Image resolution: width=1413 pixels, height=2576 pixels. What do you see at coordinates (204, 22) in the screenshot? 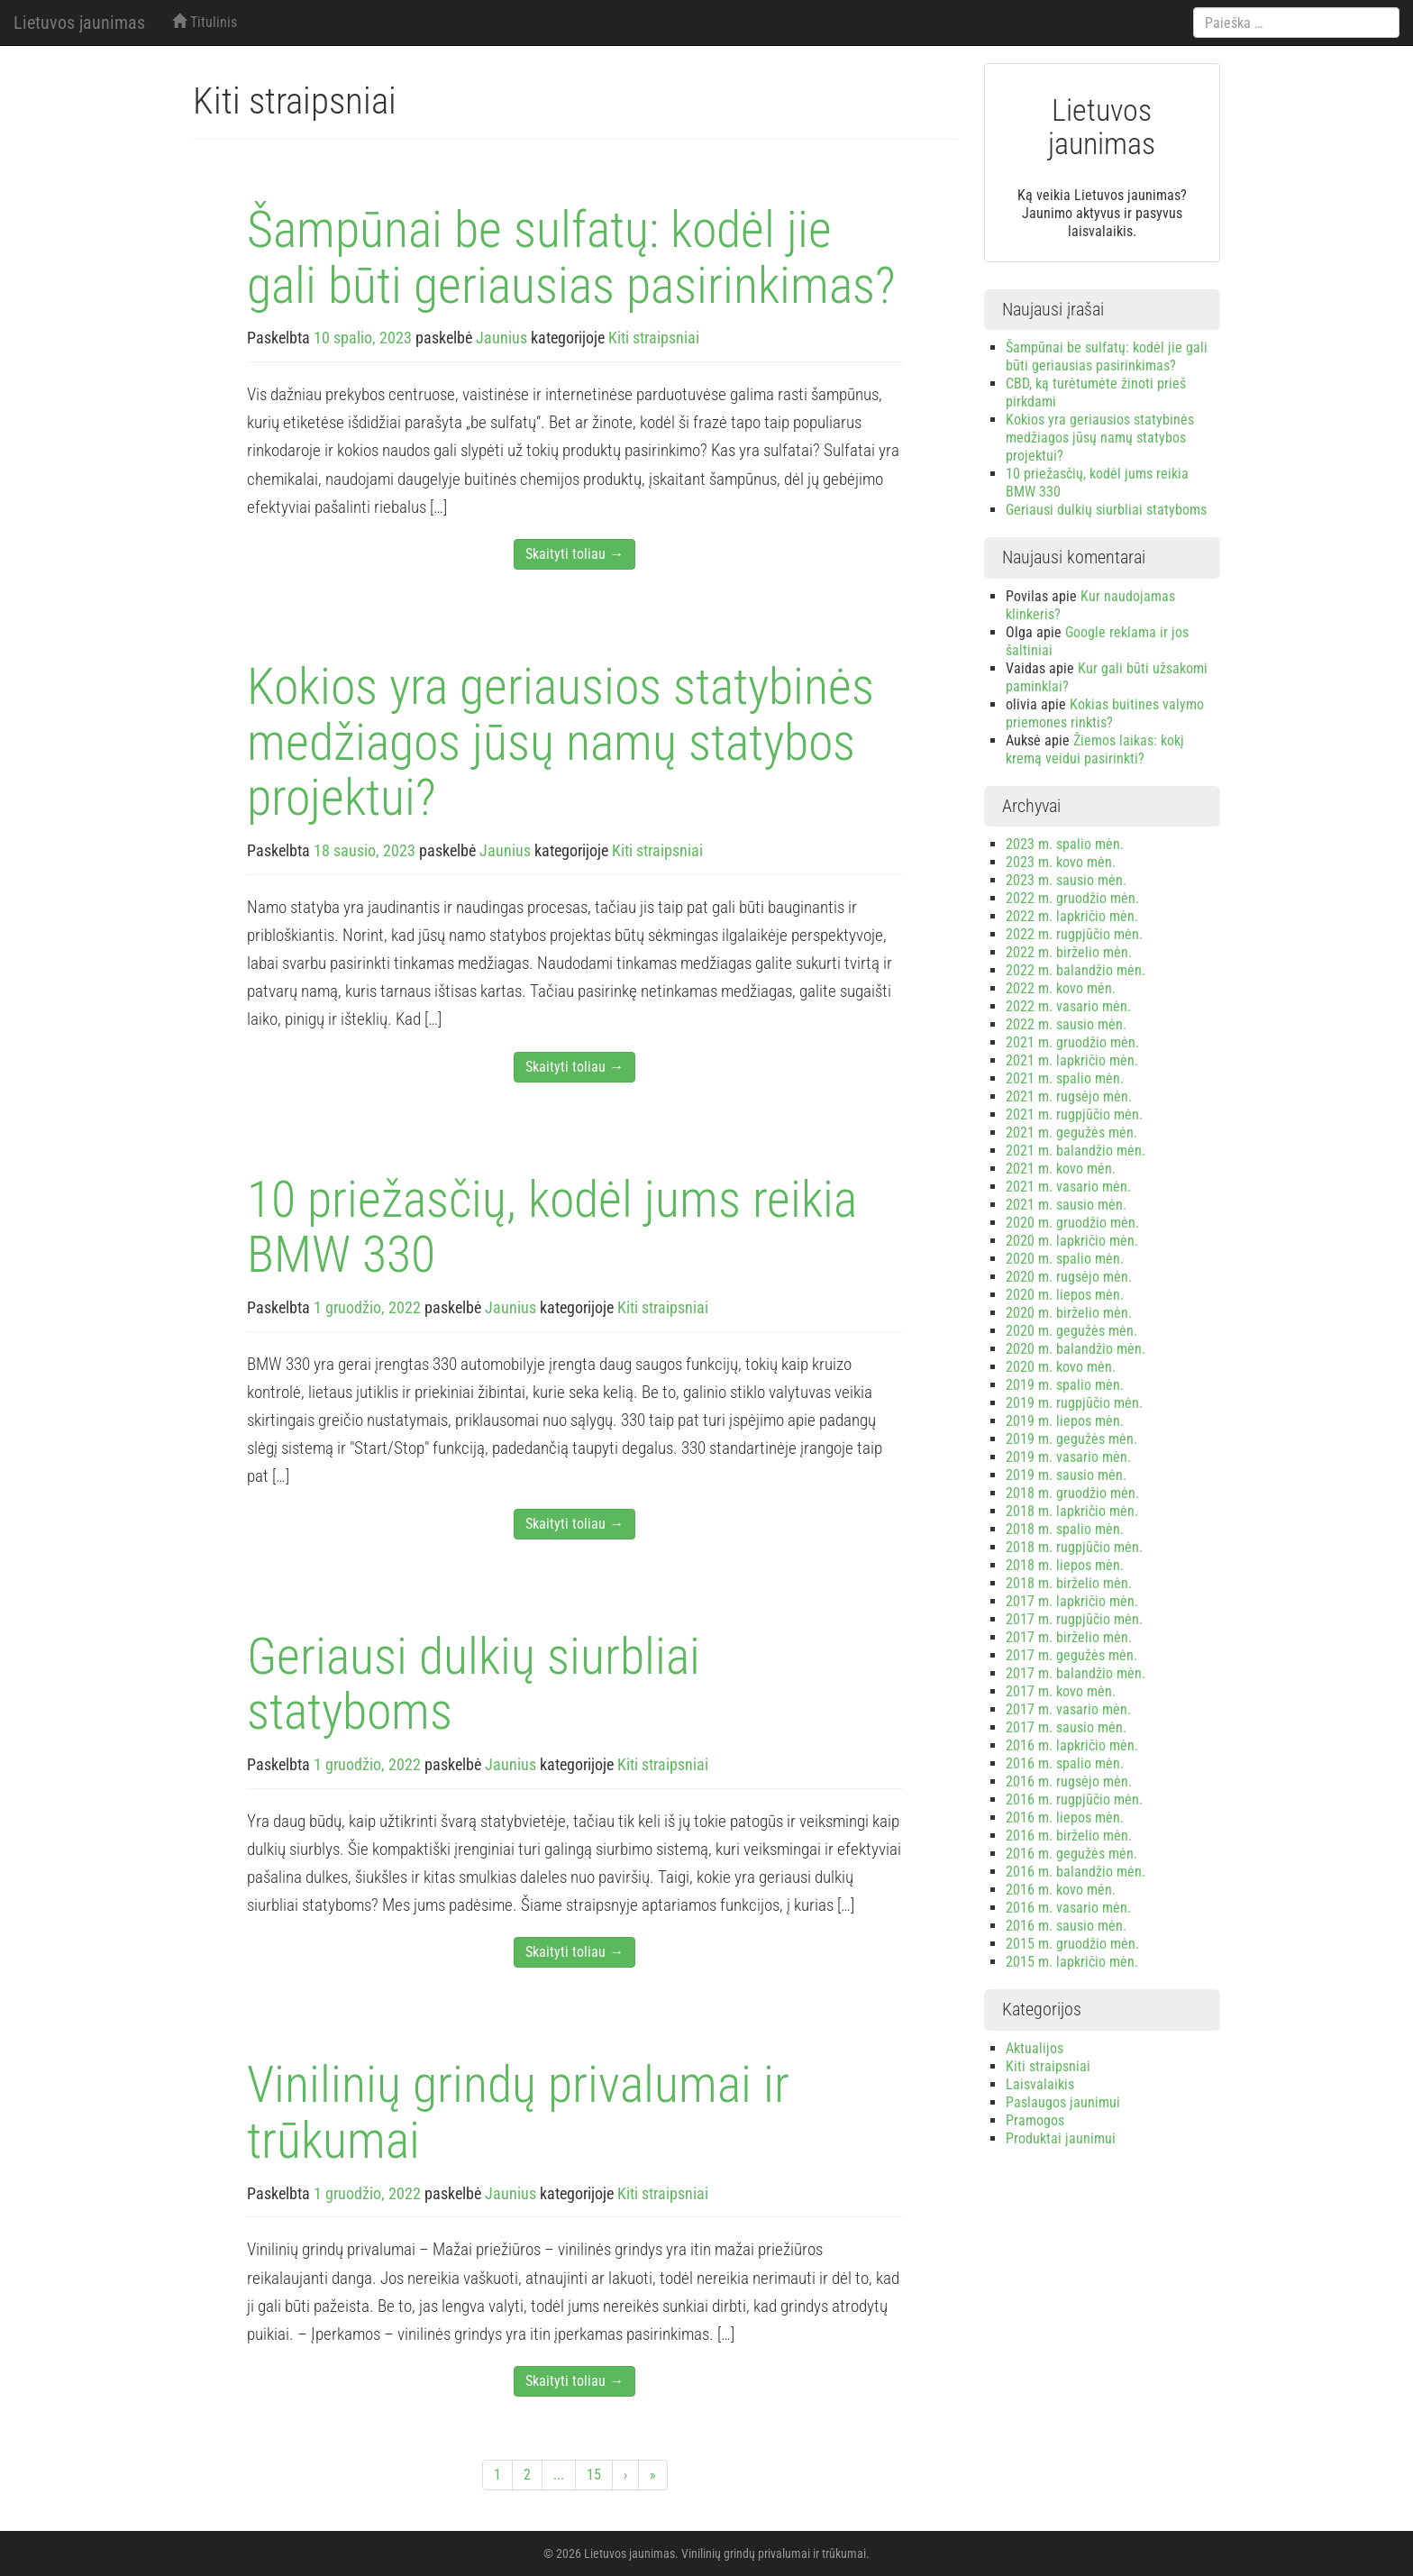
I see `Titulinis` at bounding box center [204, 22].